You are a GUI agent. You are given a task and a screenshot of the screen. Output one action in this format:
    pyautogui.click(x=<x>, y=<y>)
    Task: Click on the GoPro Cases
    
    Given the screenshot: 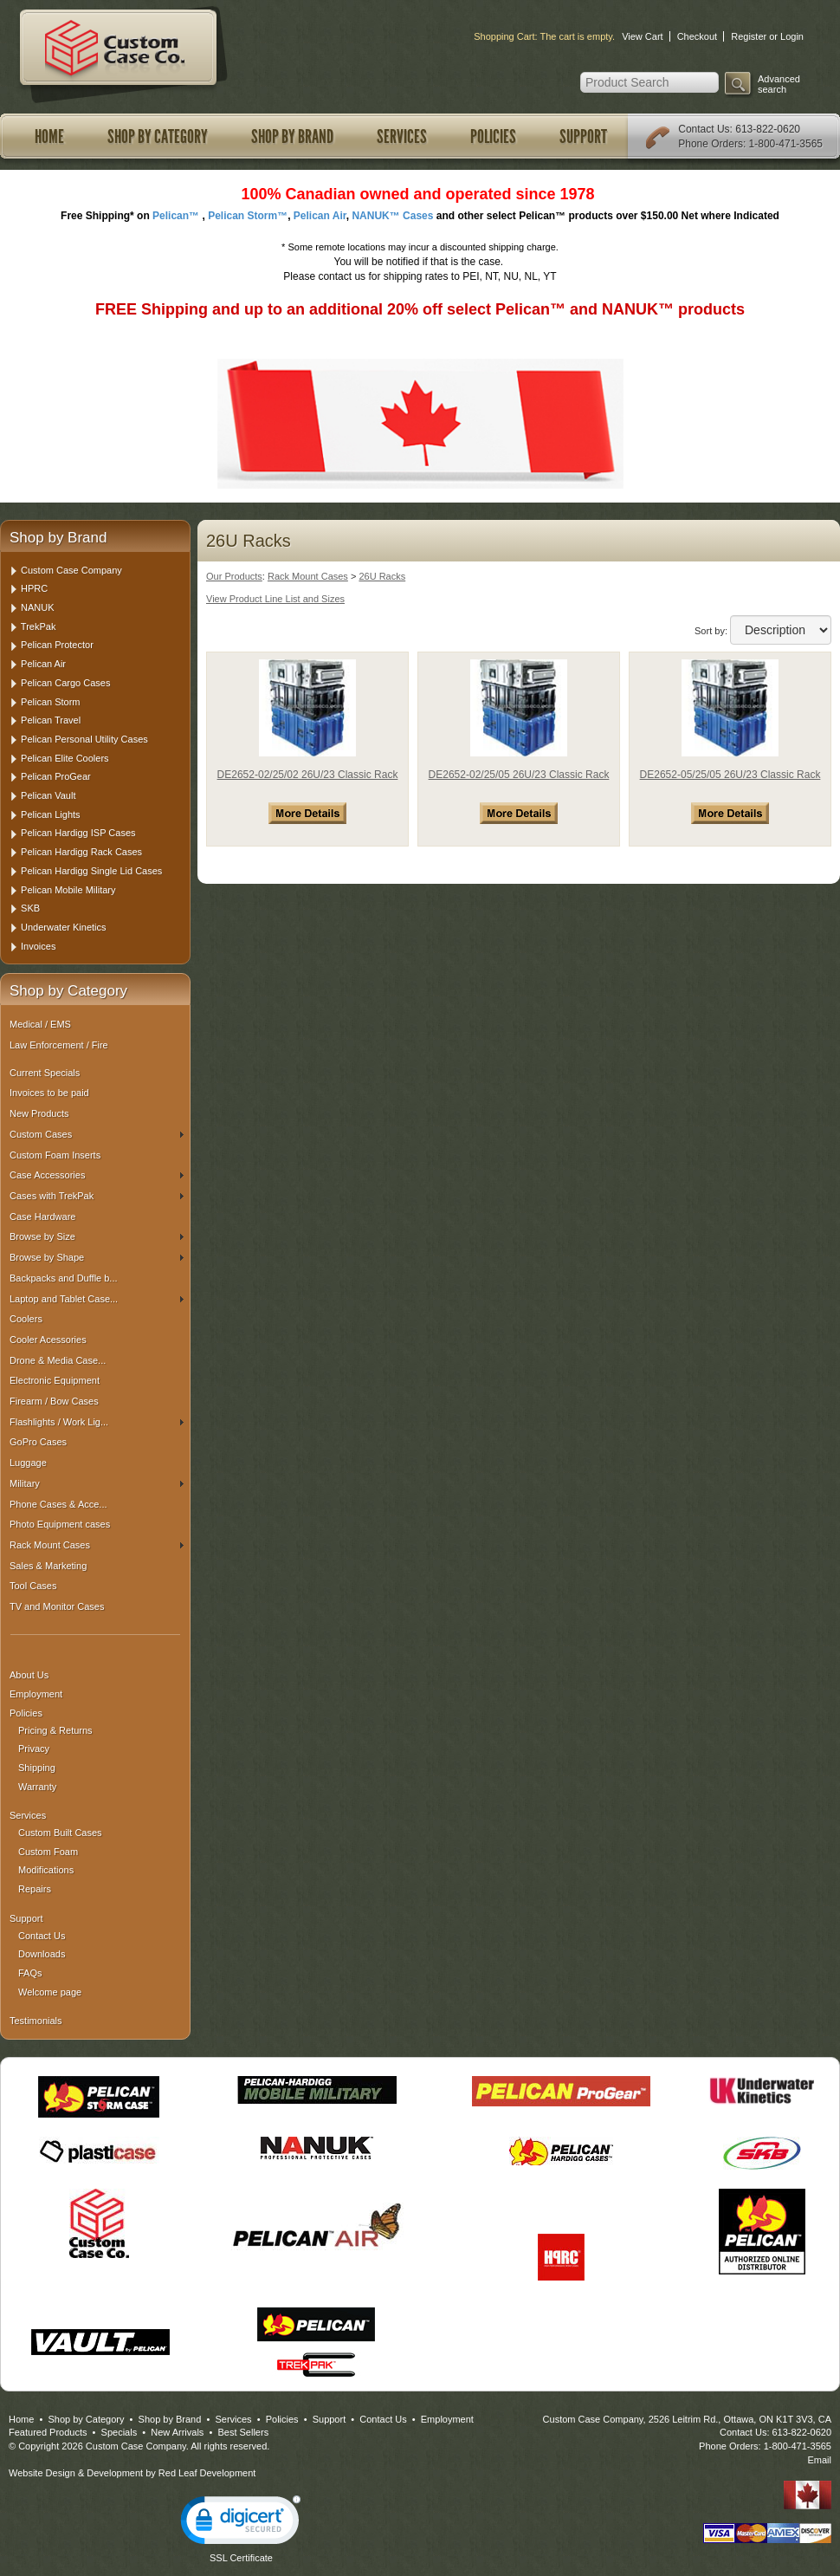 What is the action you would take?
    pyautogui.click(x=38, y=1442)
    